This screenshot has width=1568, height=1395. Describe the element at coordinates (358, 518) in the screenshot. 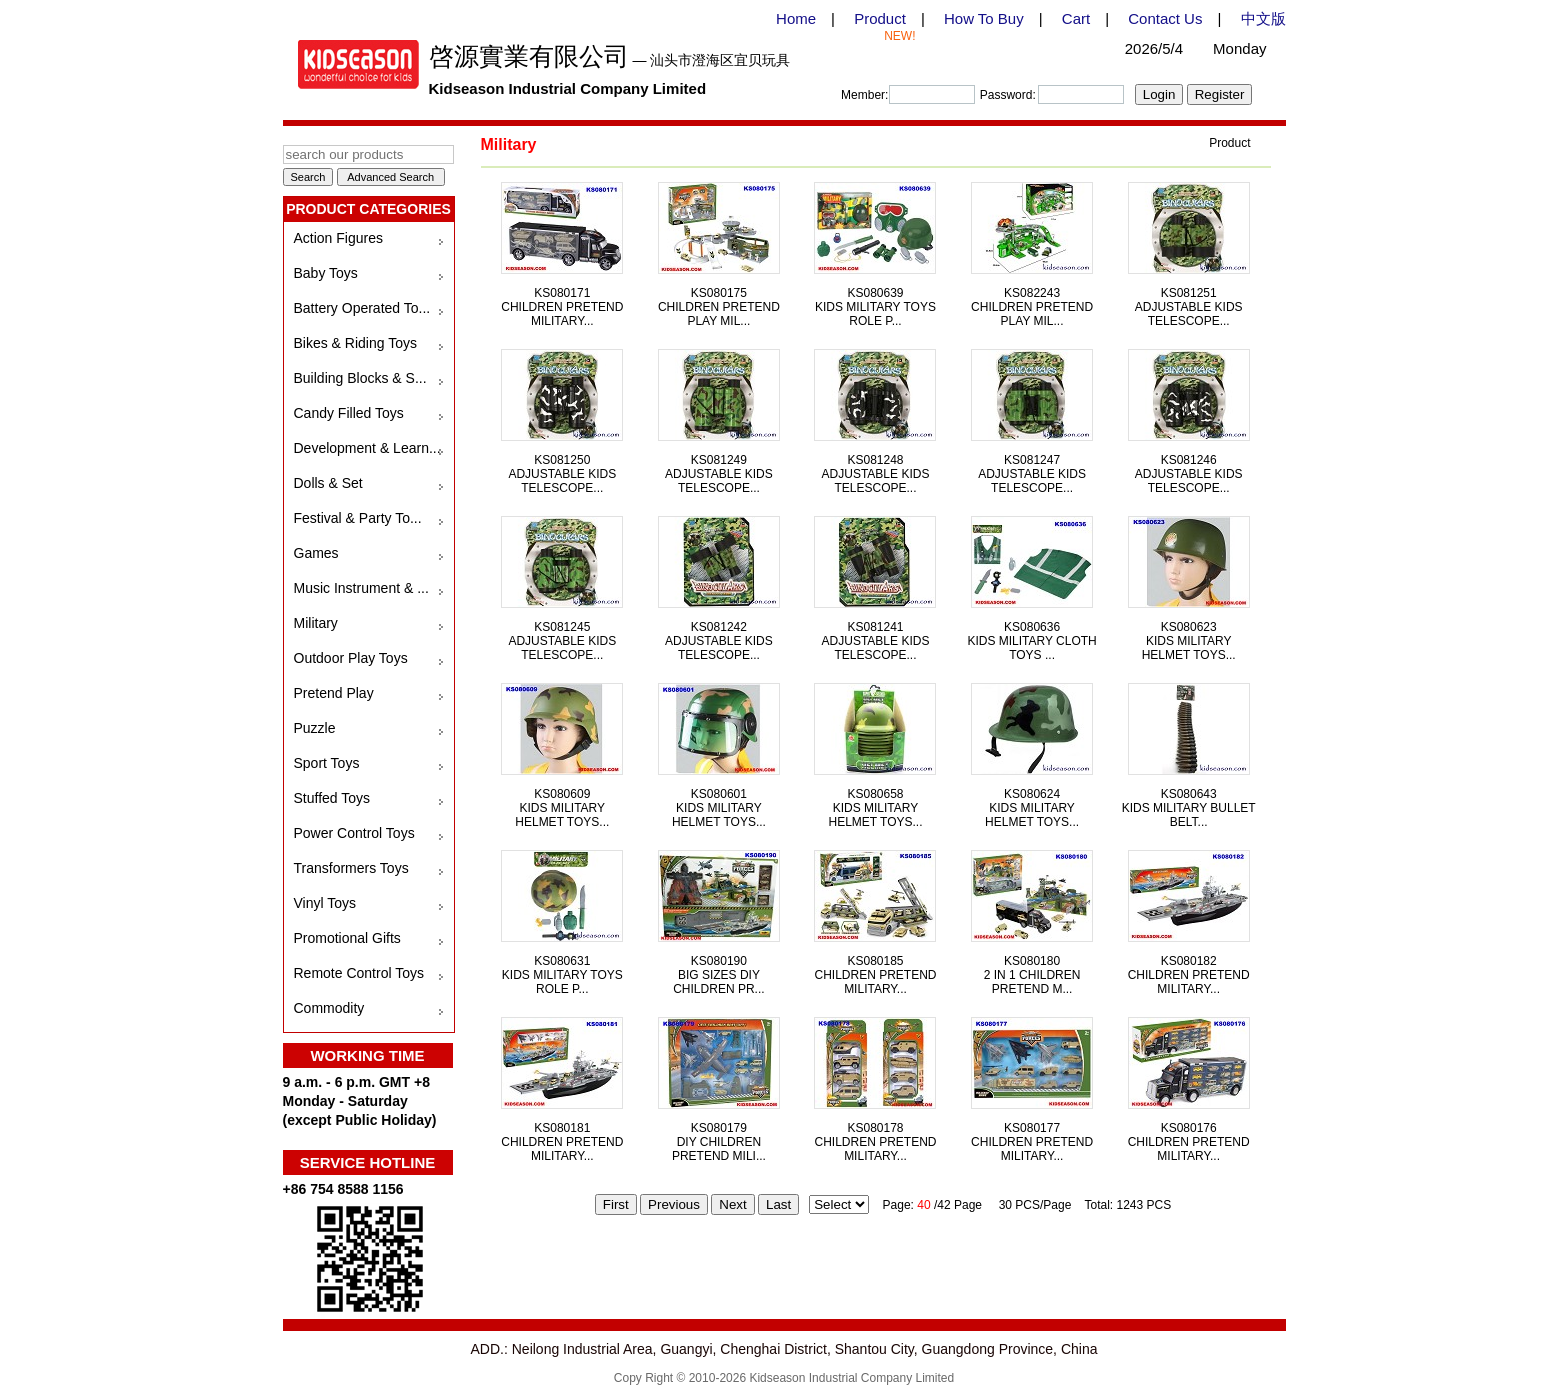

I see `Festival & Party To...` at that location.